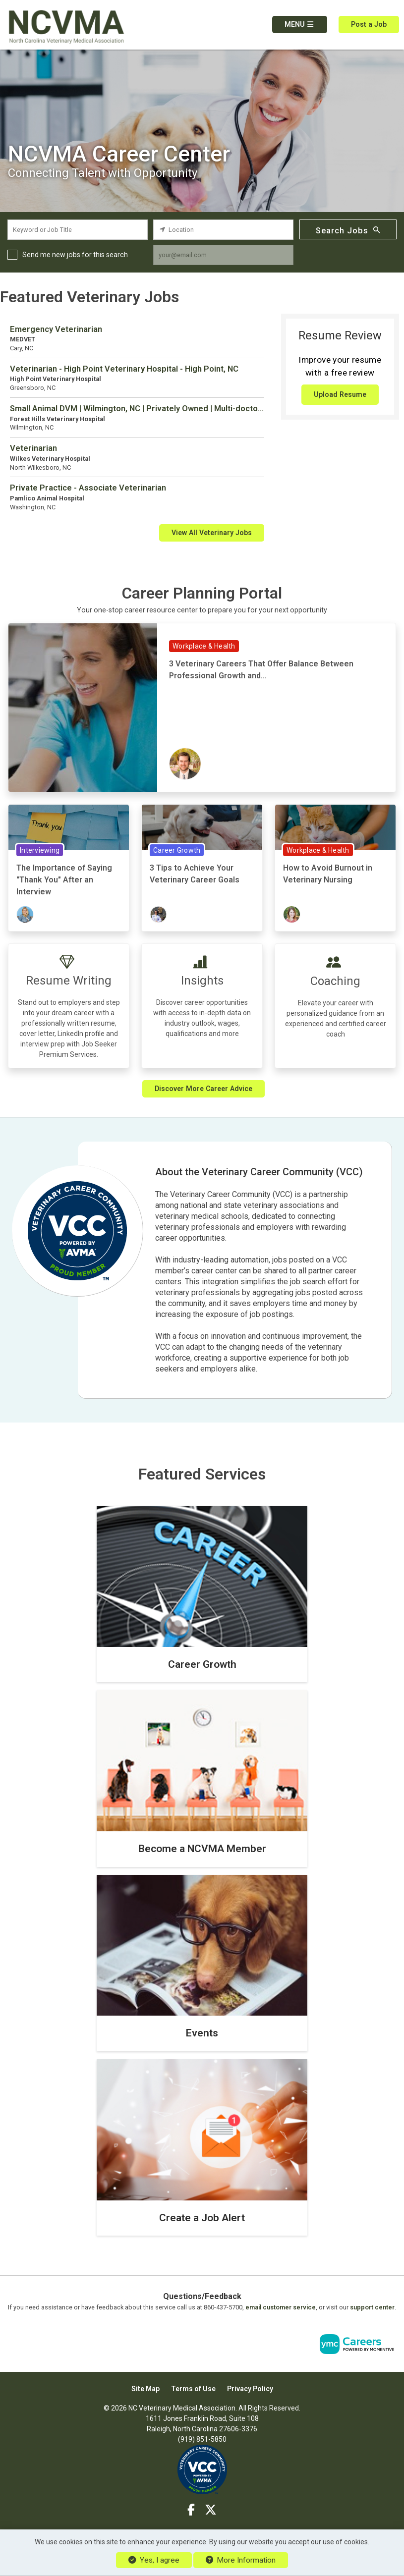  I want to click on support center, so click(372, 2307).